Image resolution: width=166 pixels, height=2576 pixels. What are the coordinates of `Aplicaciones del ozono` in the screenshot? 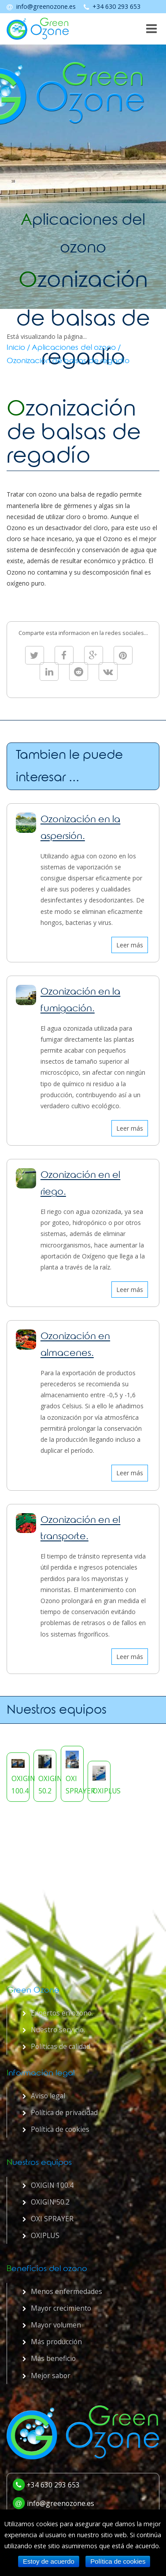 It's located at (73, 348).